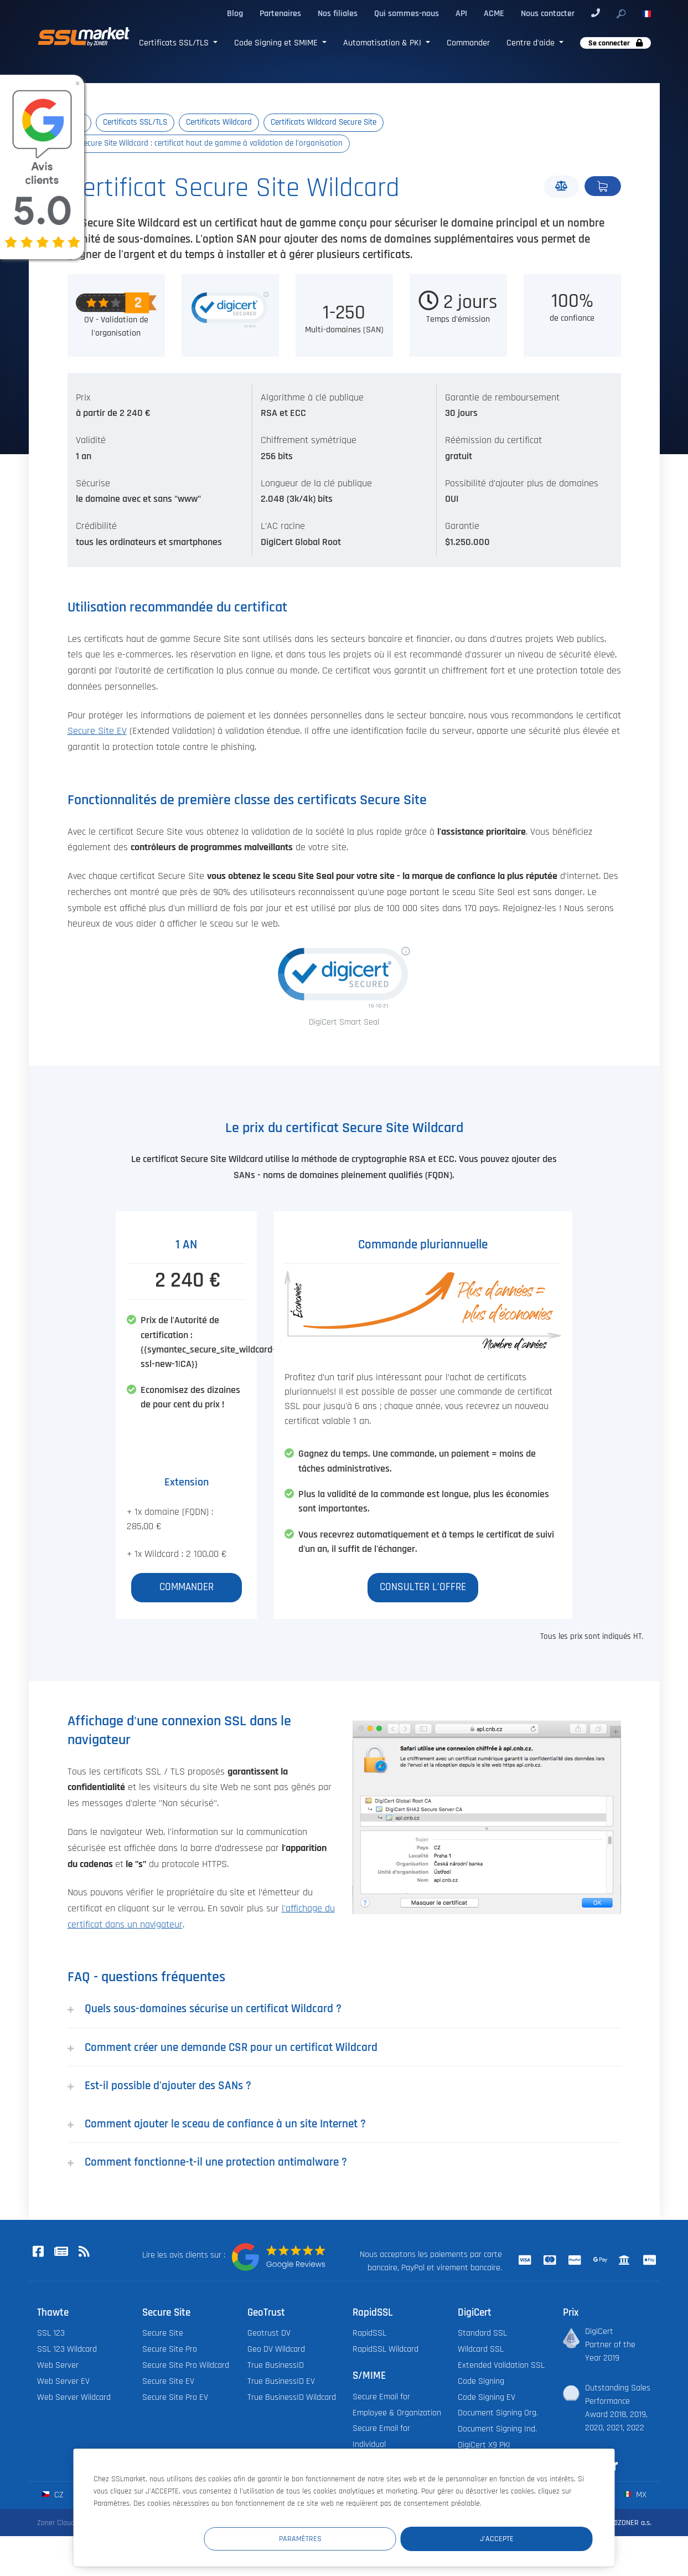  I want to click on Comment ajouter le sceau de confiance à un site Internet ?, so click(217, 2124).